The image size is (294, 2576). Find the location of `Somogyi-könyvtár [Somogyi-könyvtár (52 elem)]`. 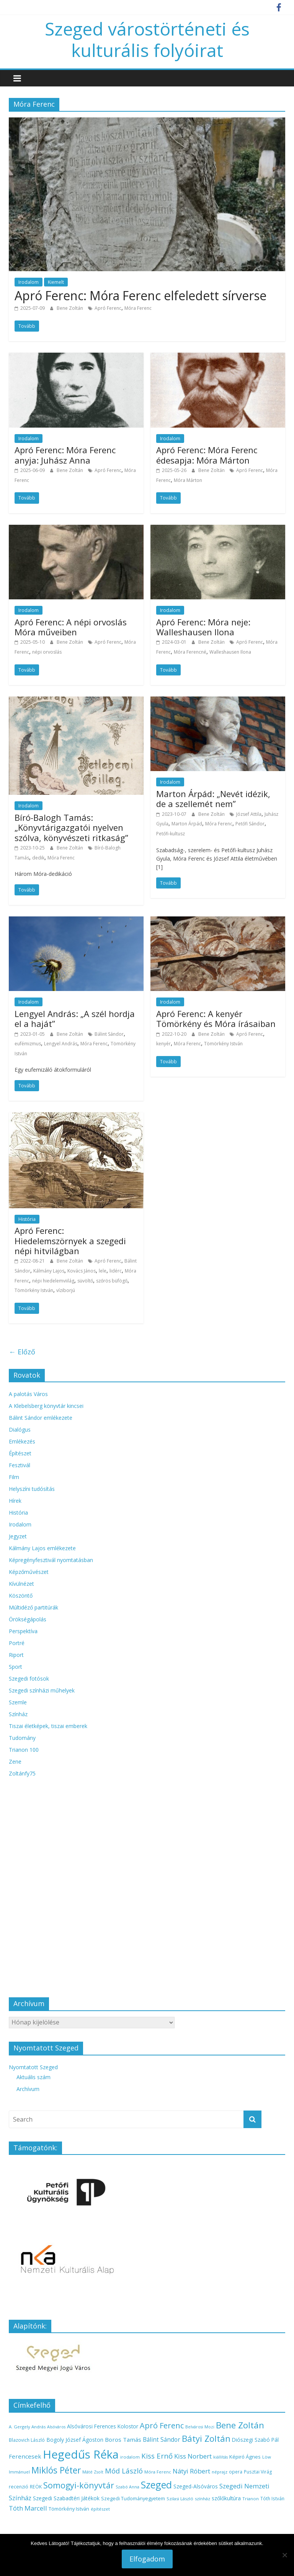

Somogyi-könyvtár [Somogyi-könyvtár (52 elem)] is located at coordinates (78, 2485).